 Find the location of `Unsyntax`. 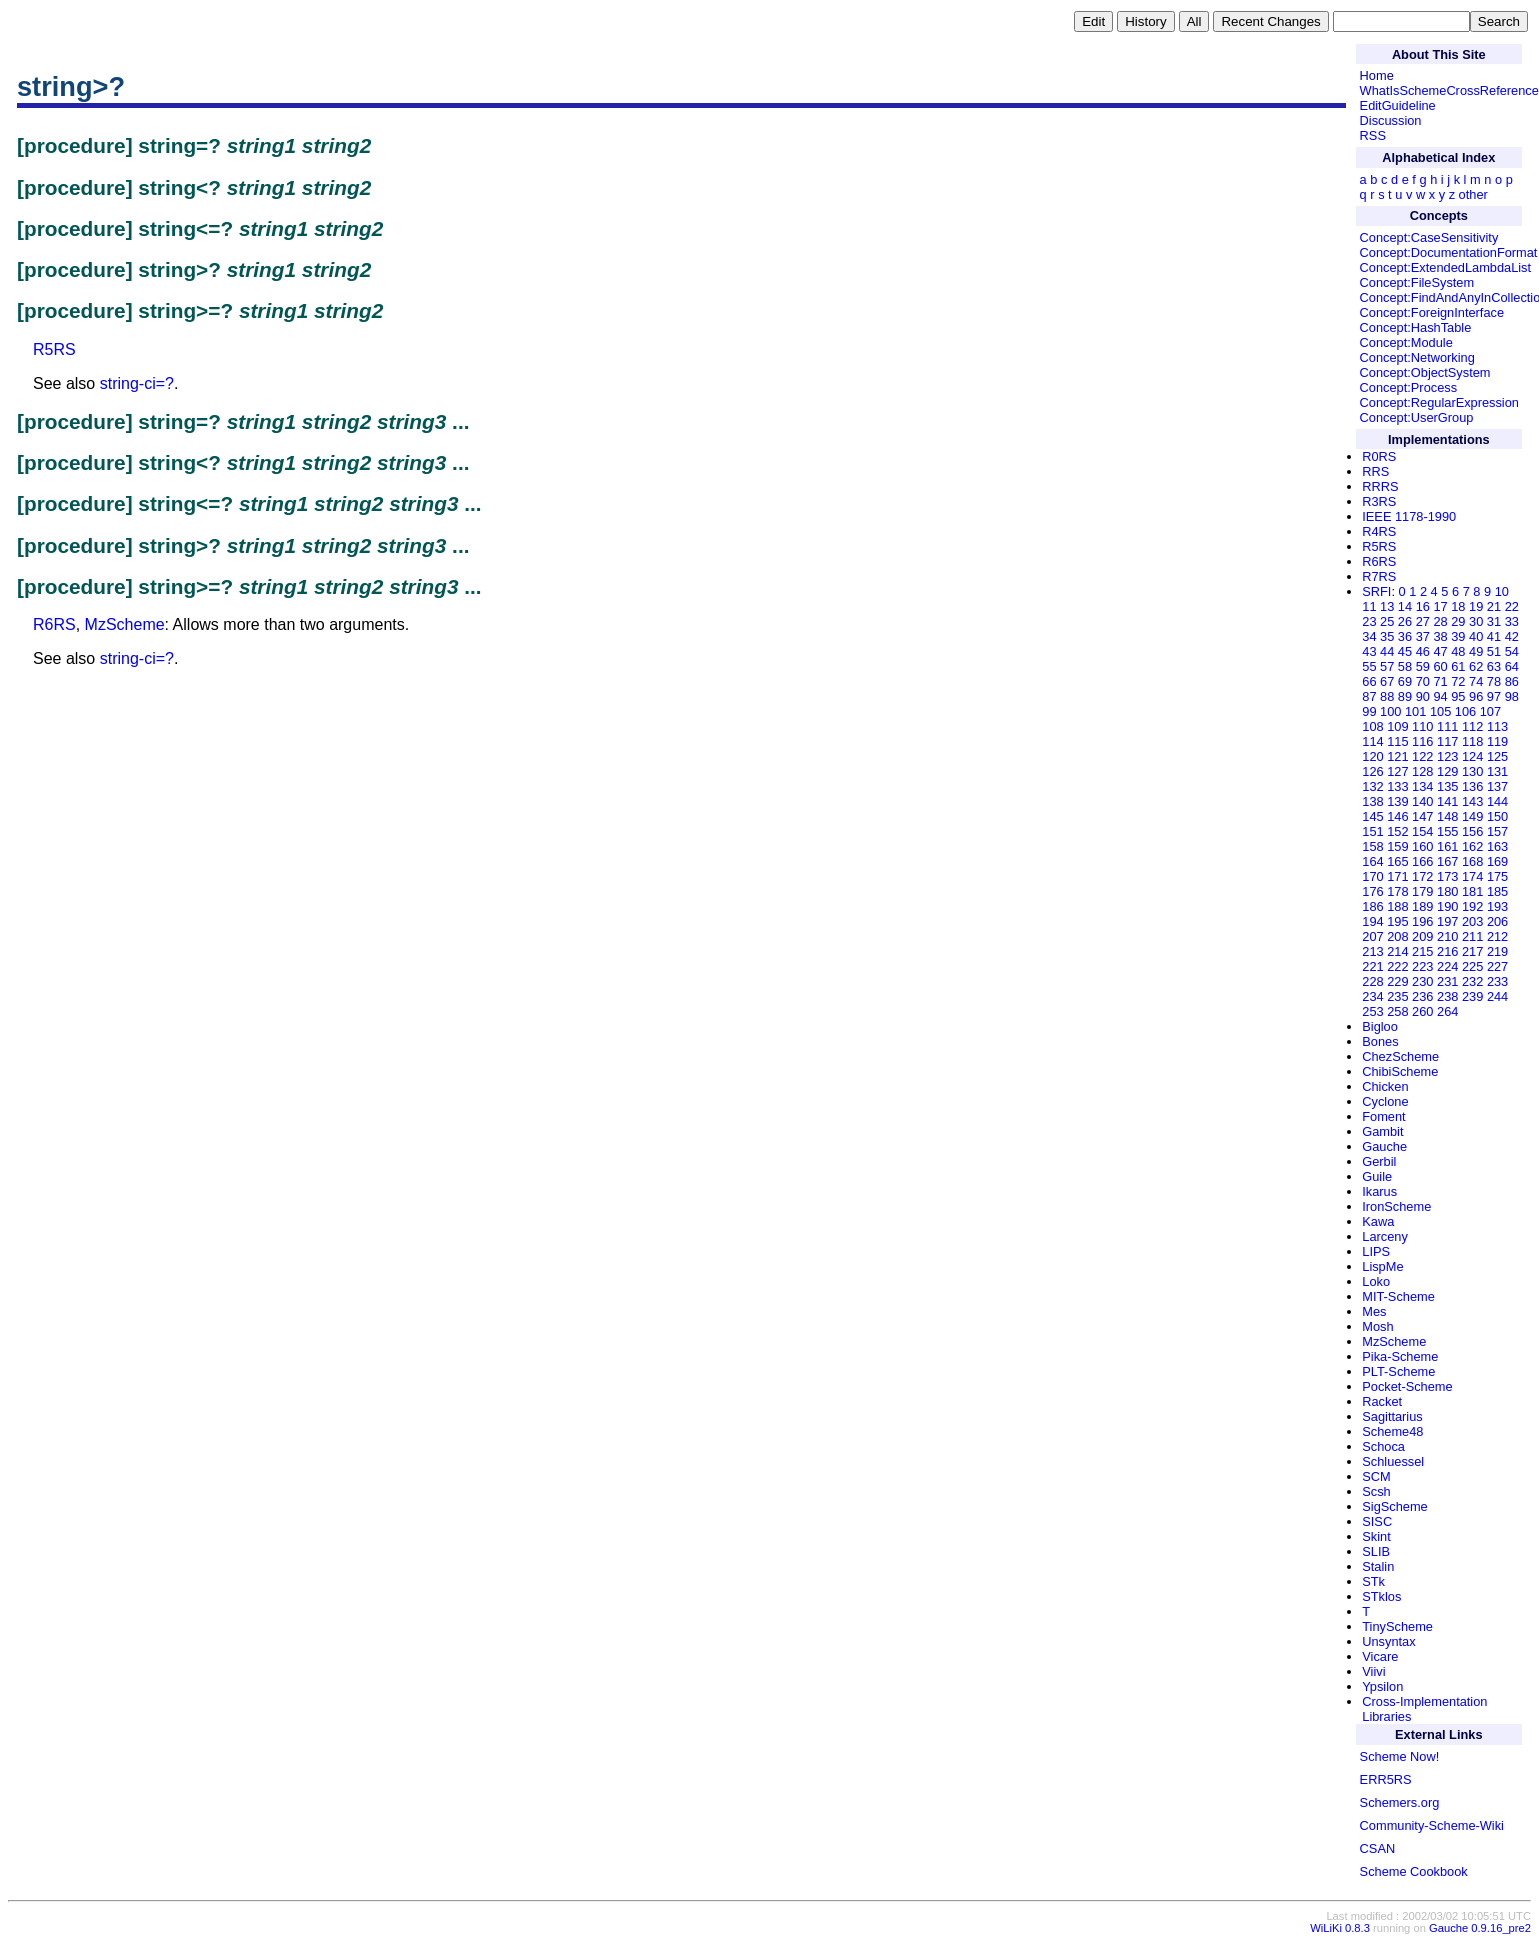

Unsyntax is located at coordinates (1388, 1641).